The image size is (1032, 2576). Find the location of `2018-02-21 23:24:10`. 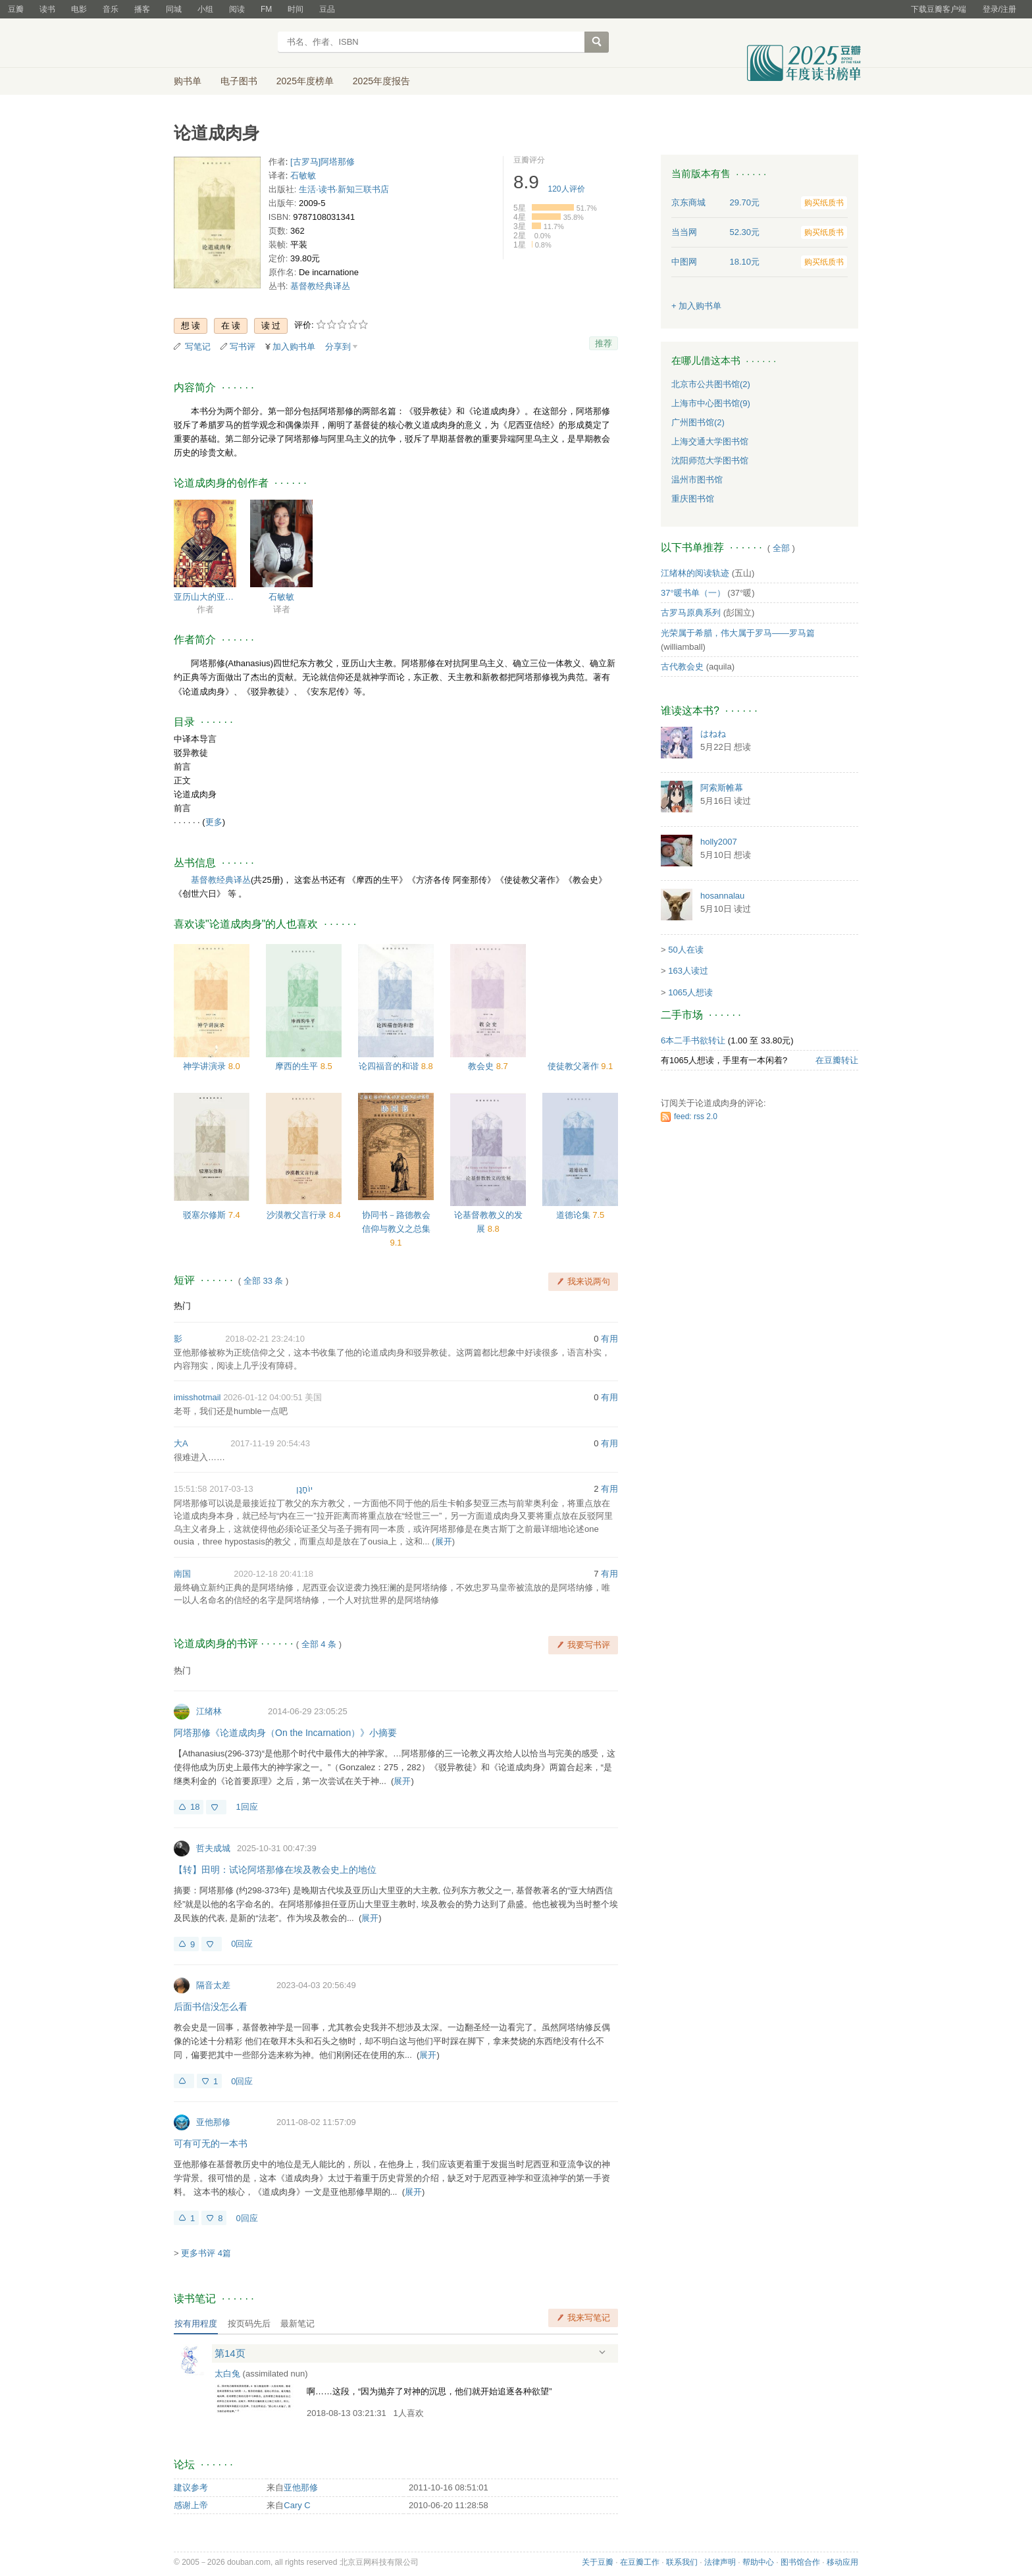

2018-02-21 23:24:10 is located at coordinates (265, 1339).